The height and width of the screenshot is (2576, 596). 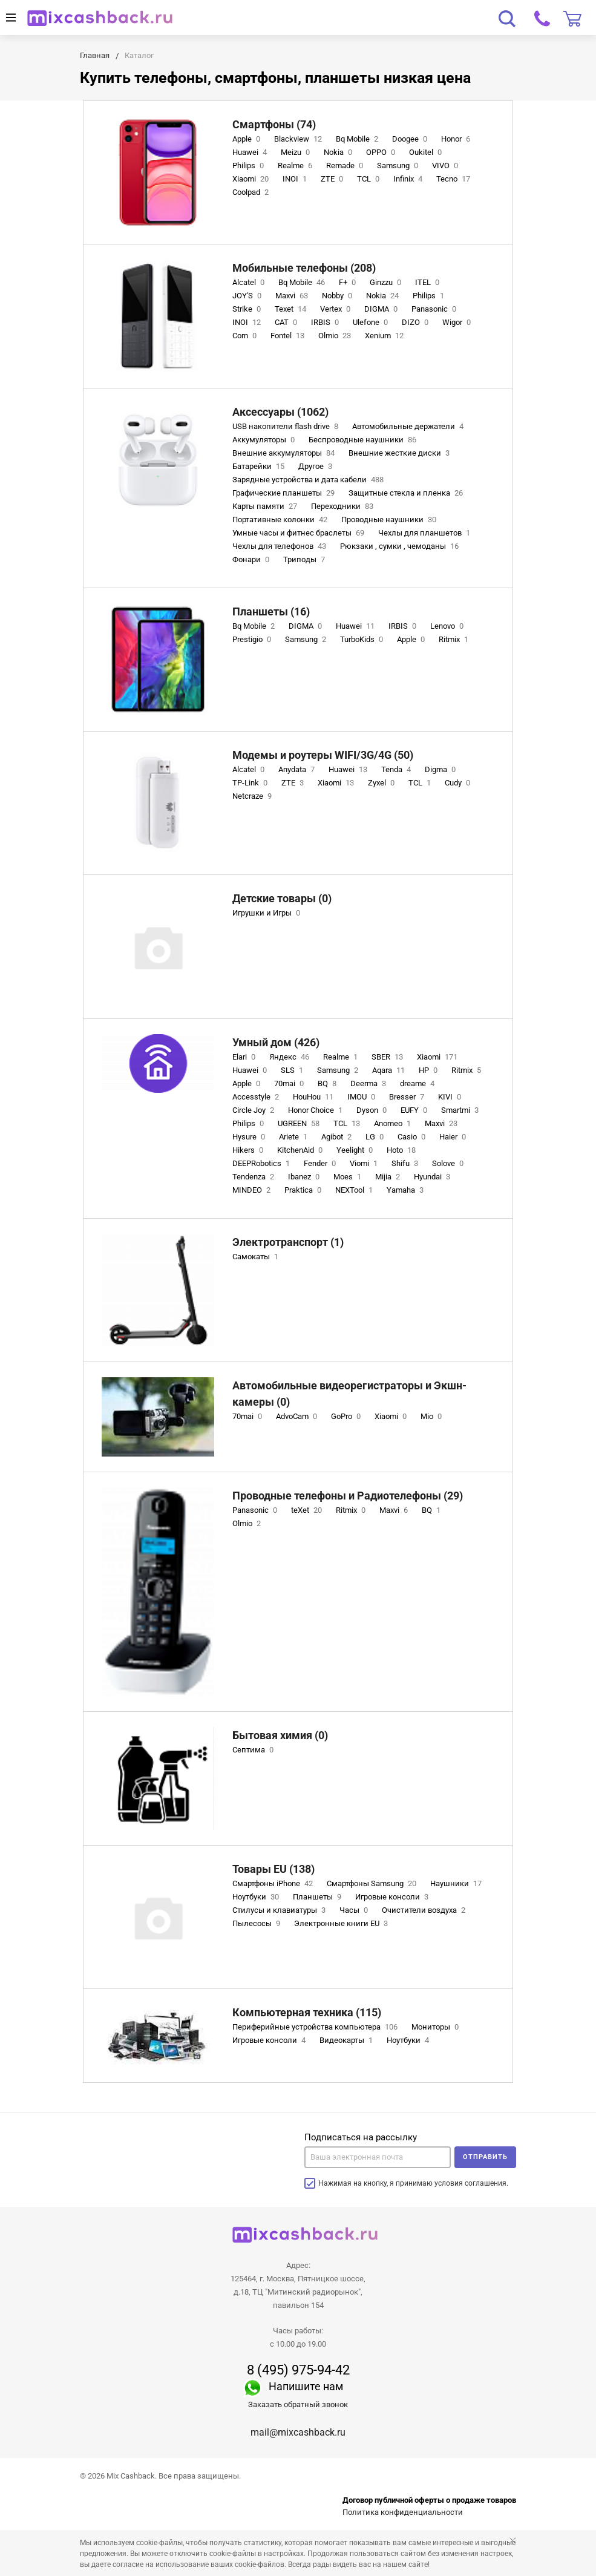 What do you see at coordinates (413, 1136) in the screenshot?
I see `Casio` at bounding box center [413, 1136].